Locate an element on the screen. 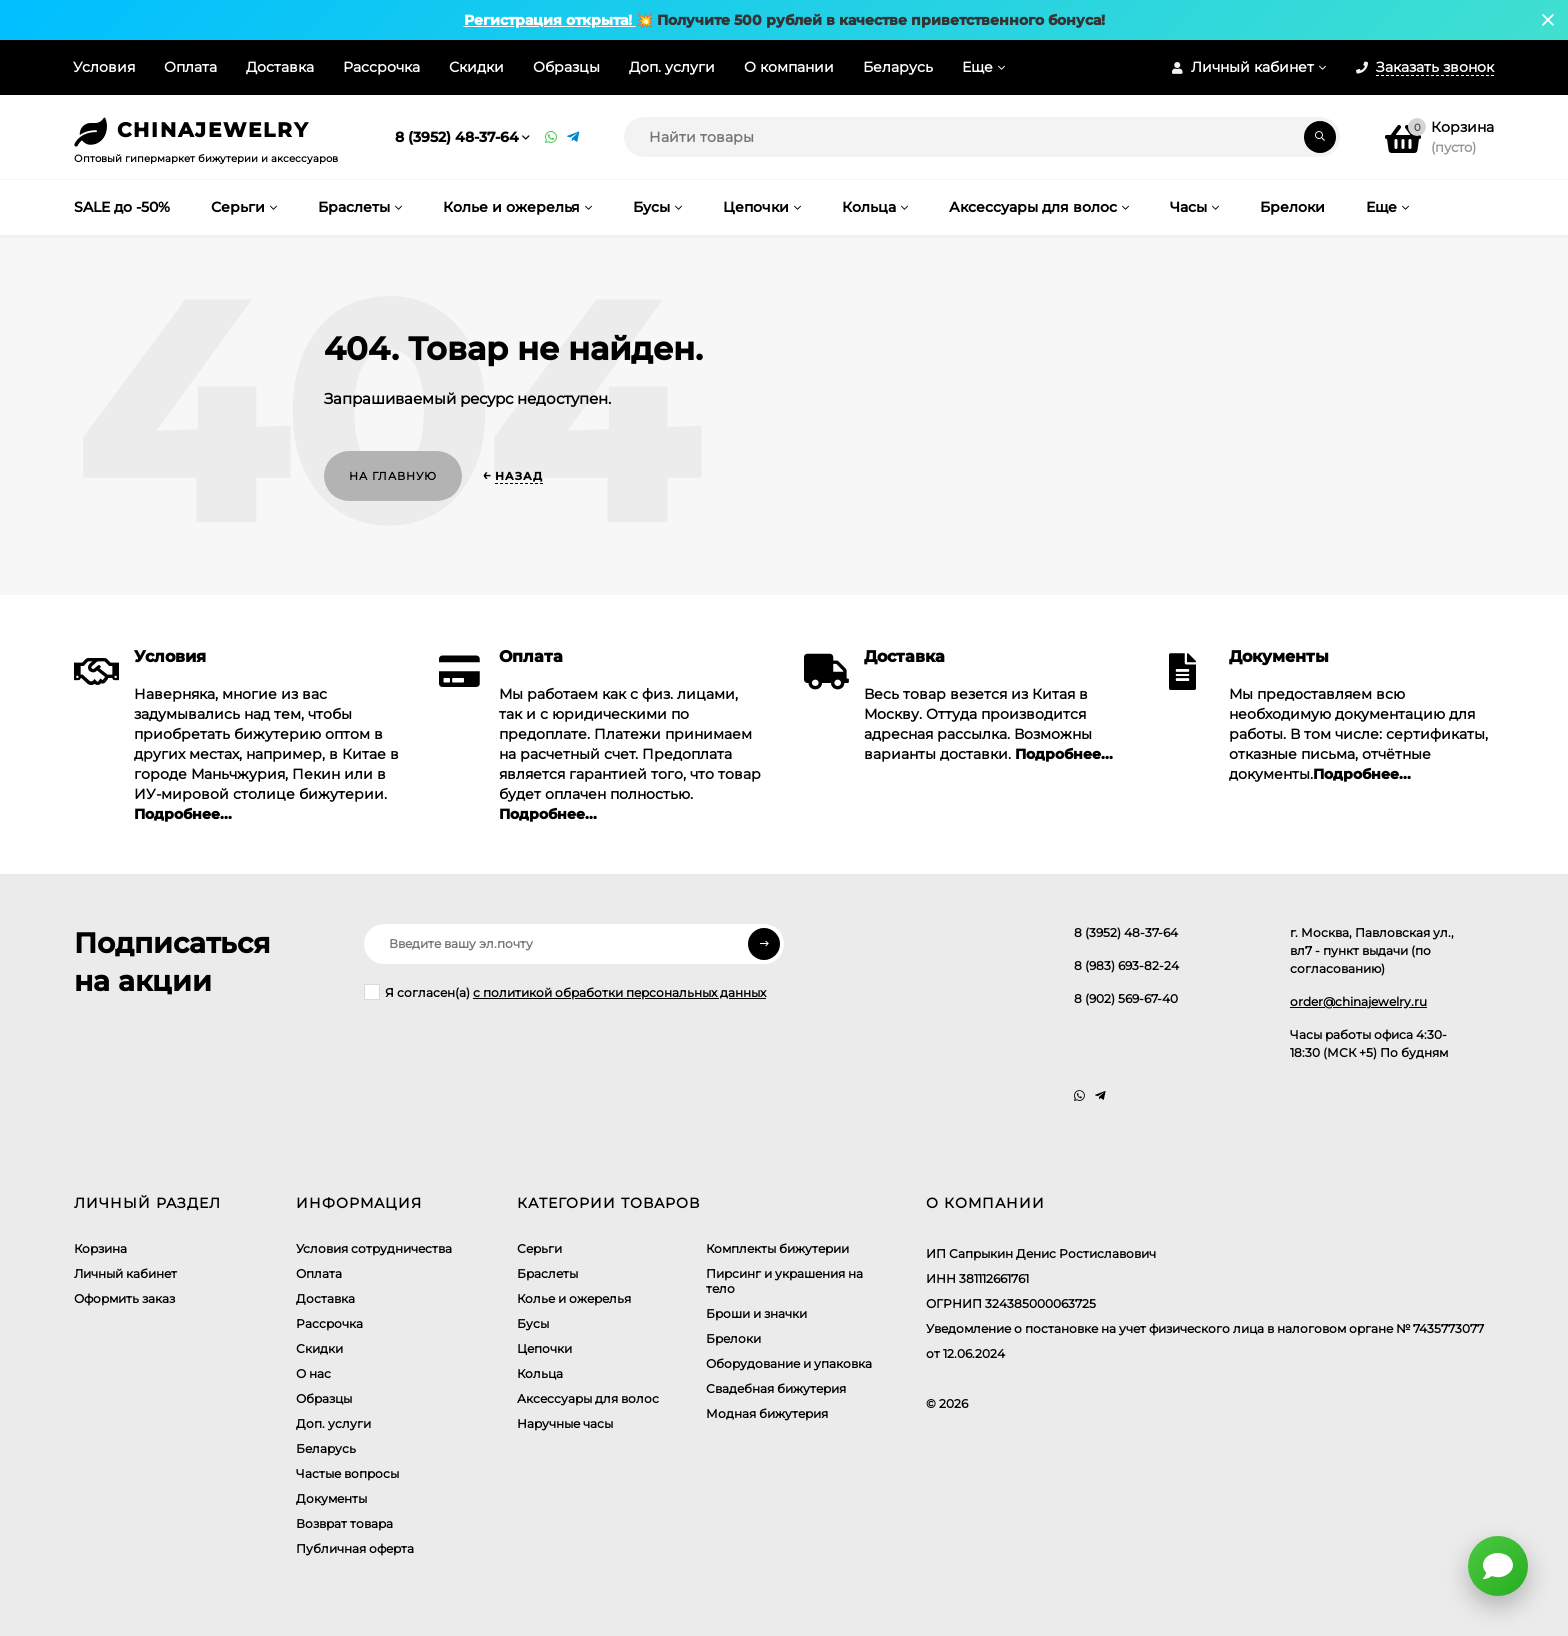  О нас is located at coordinates (313, 1373).